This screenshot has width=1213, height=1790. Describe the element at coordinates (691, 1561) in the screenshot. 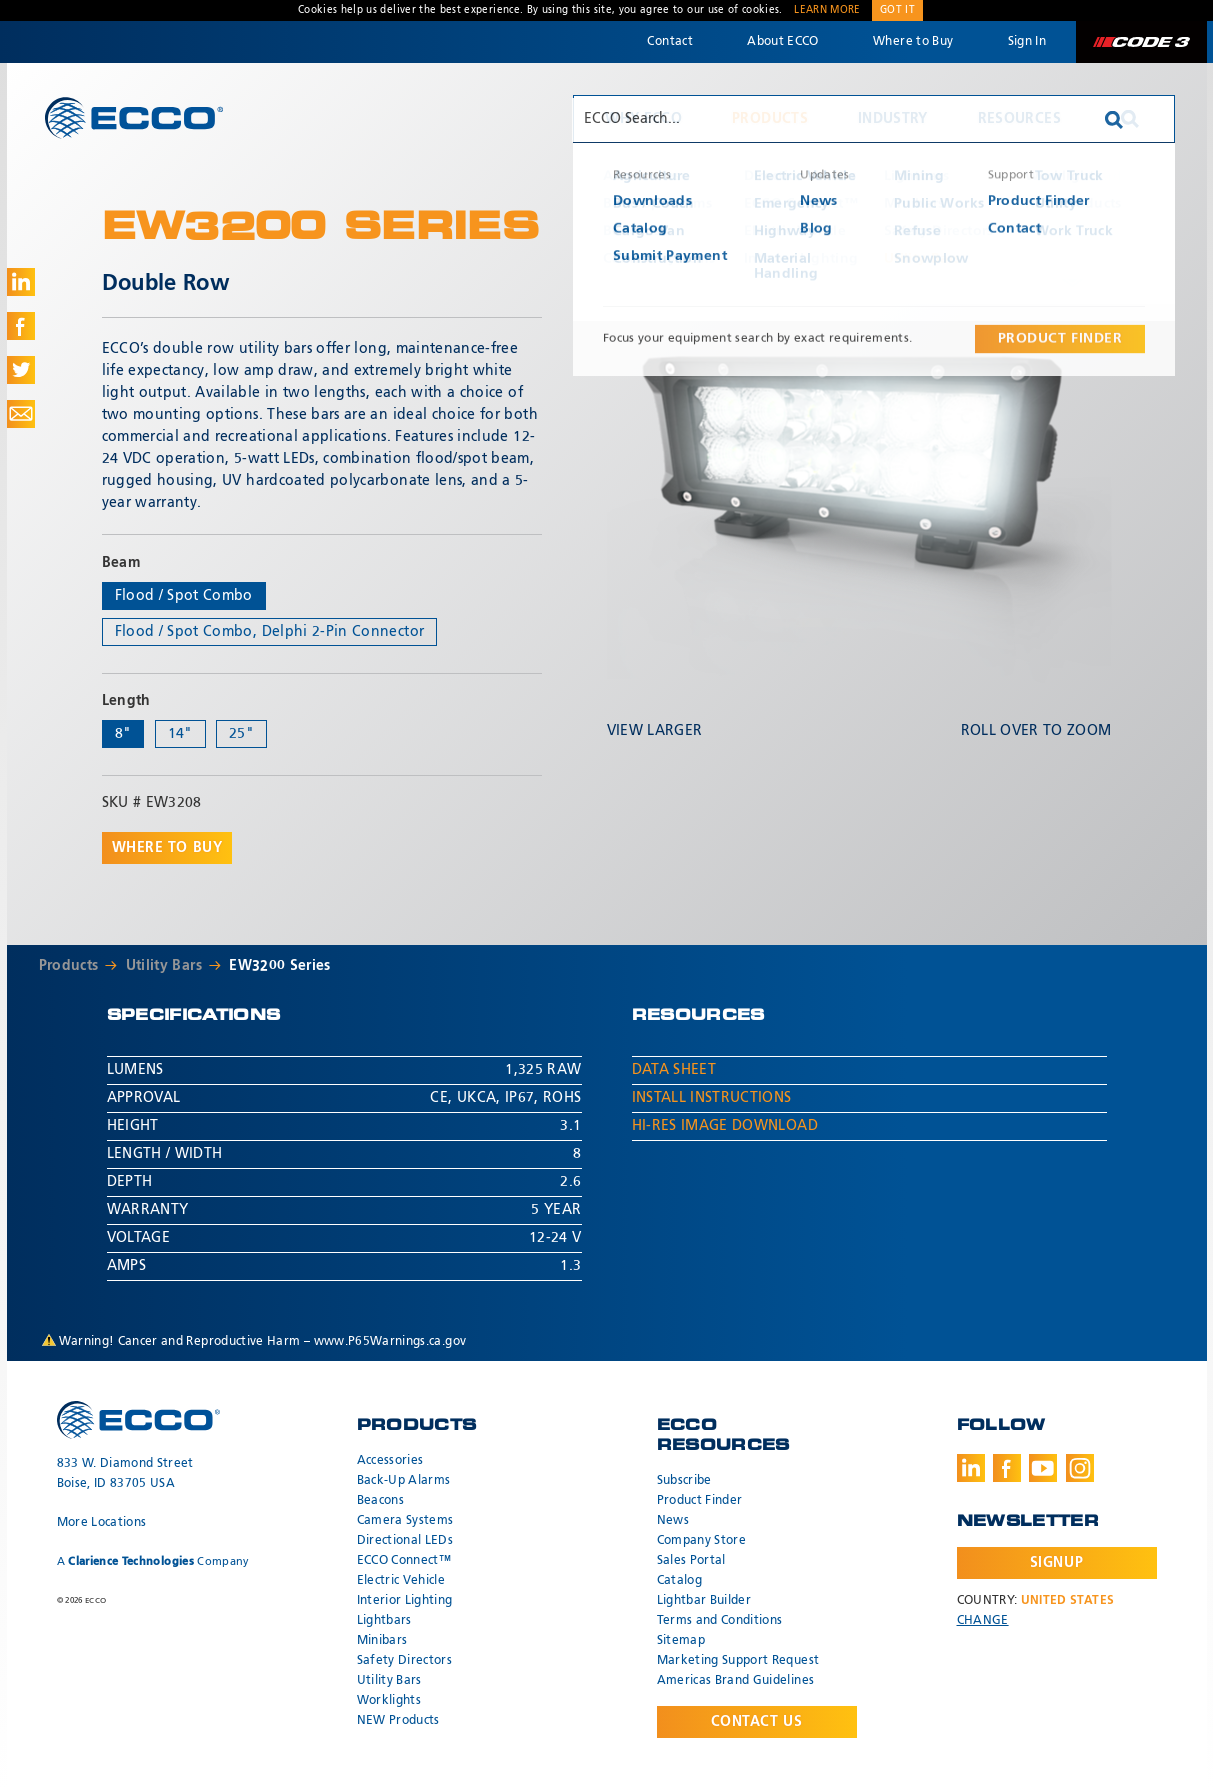

I see `Sales Portal` at that location.